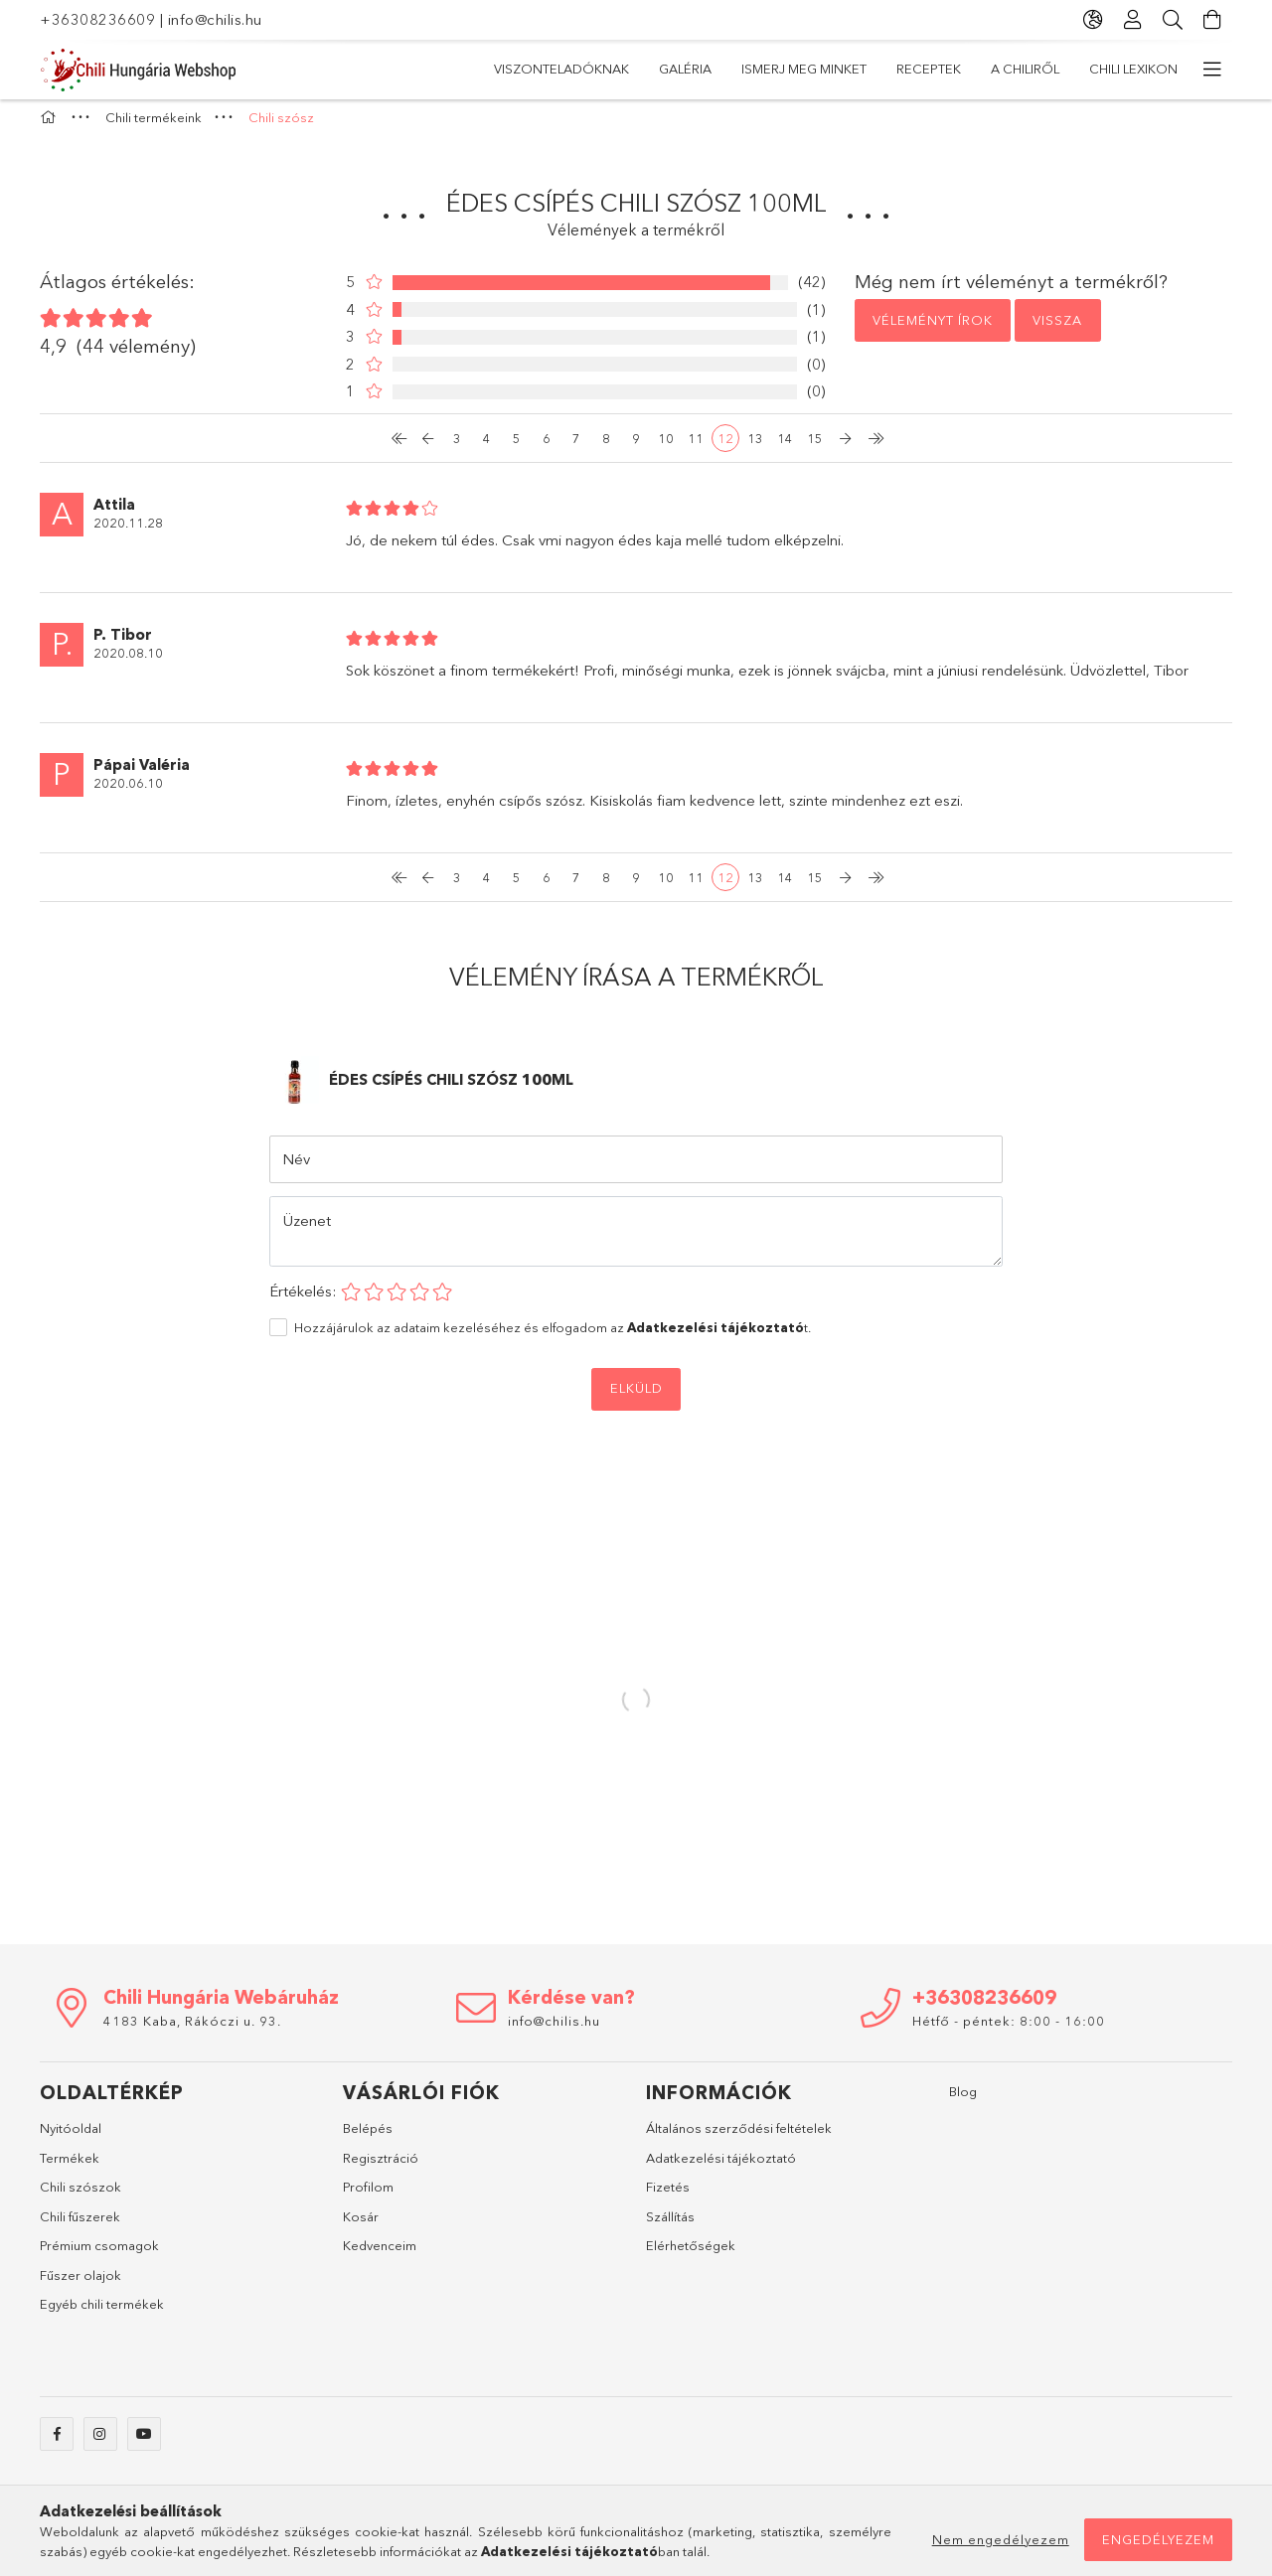 The width and height of the screenshot is (1272, 2576). What do you see at coordinates (696, 448) in the screenshot?
I see `11` at bounding box center [696, 448].